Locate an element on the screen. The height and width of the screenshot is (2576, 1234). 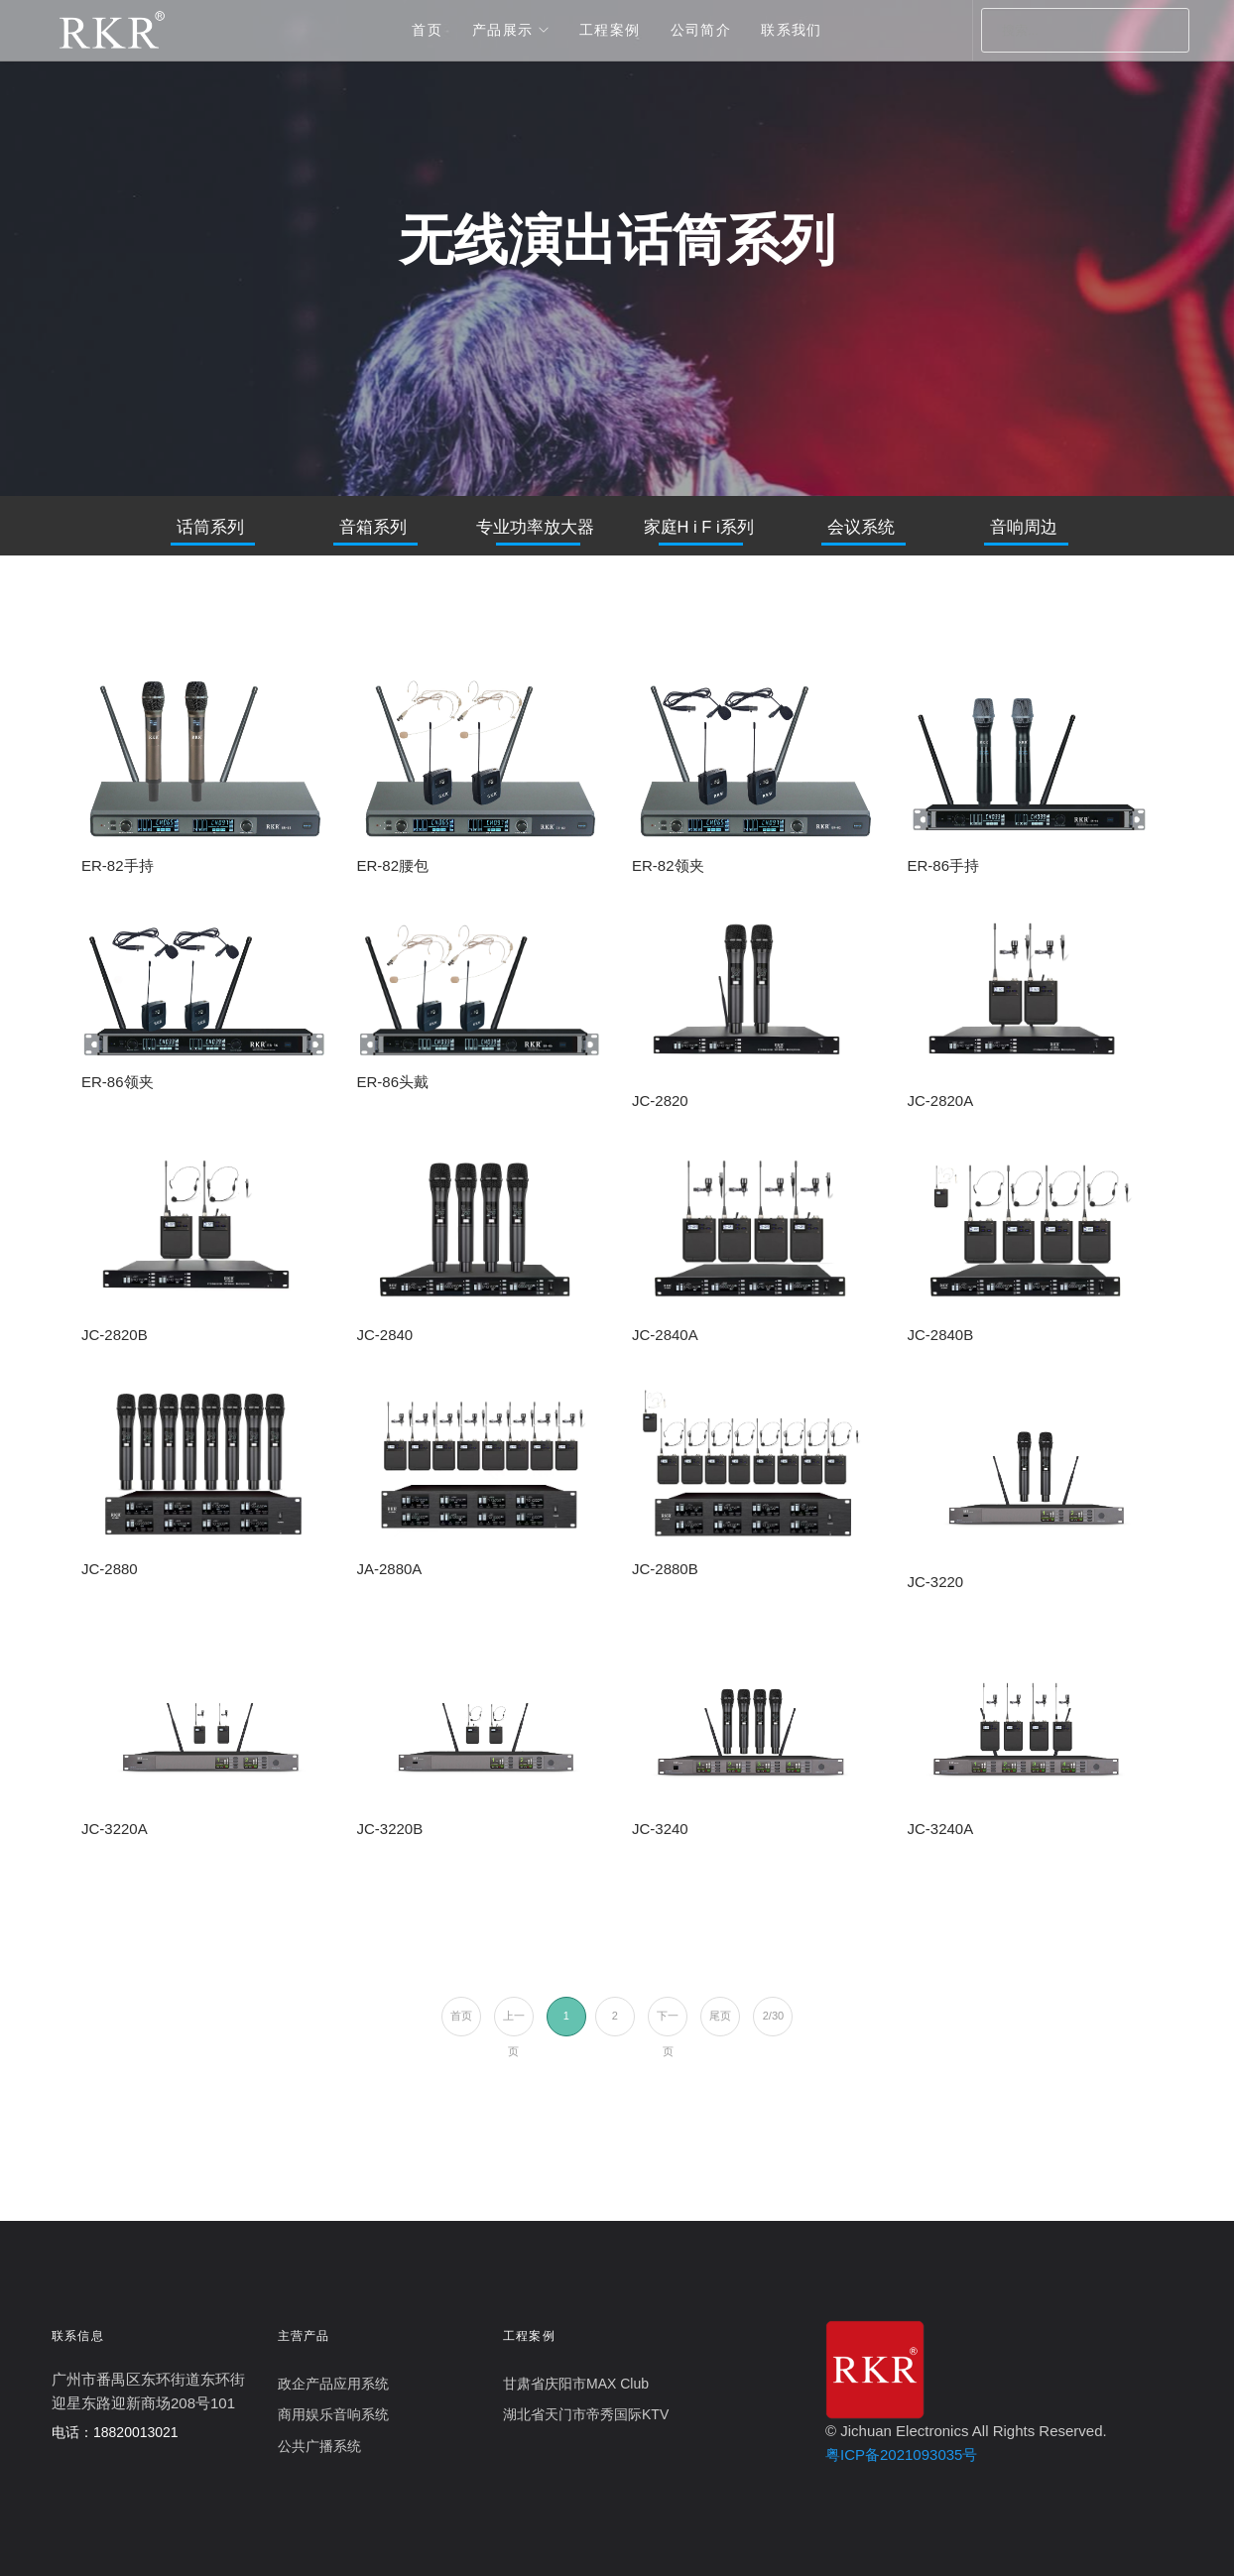
JC-3220 is located at coordinates (936, 1581).